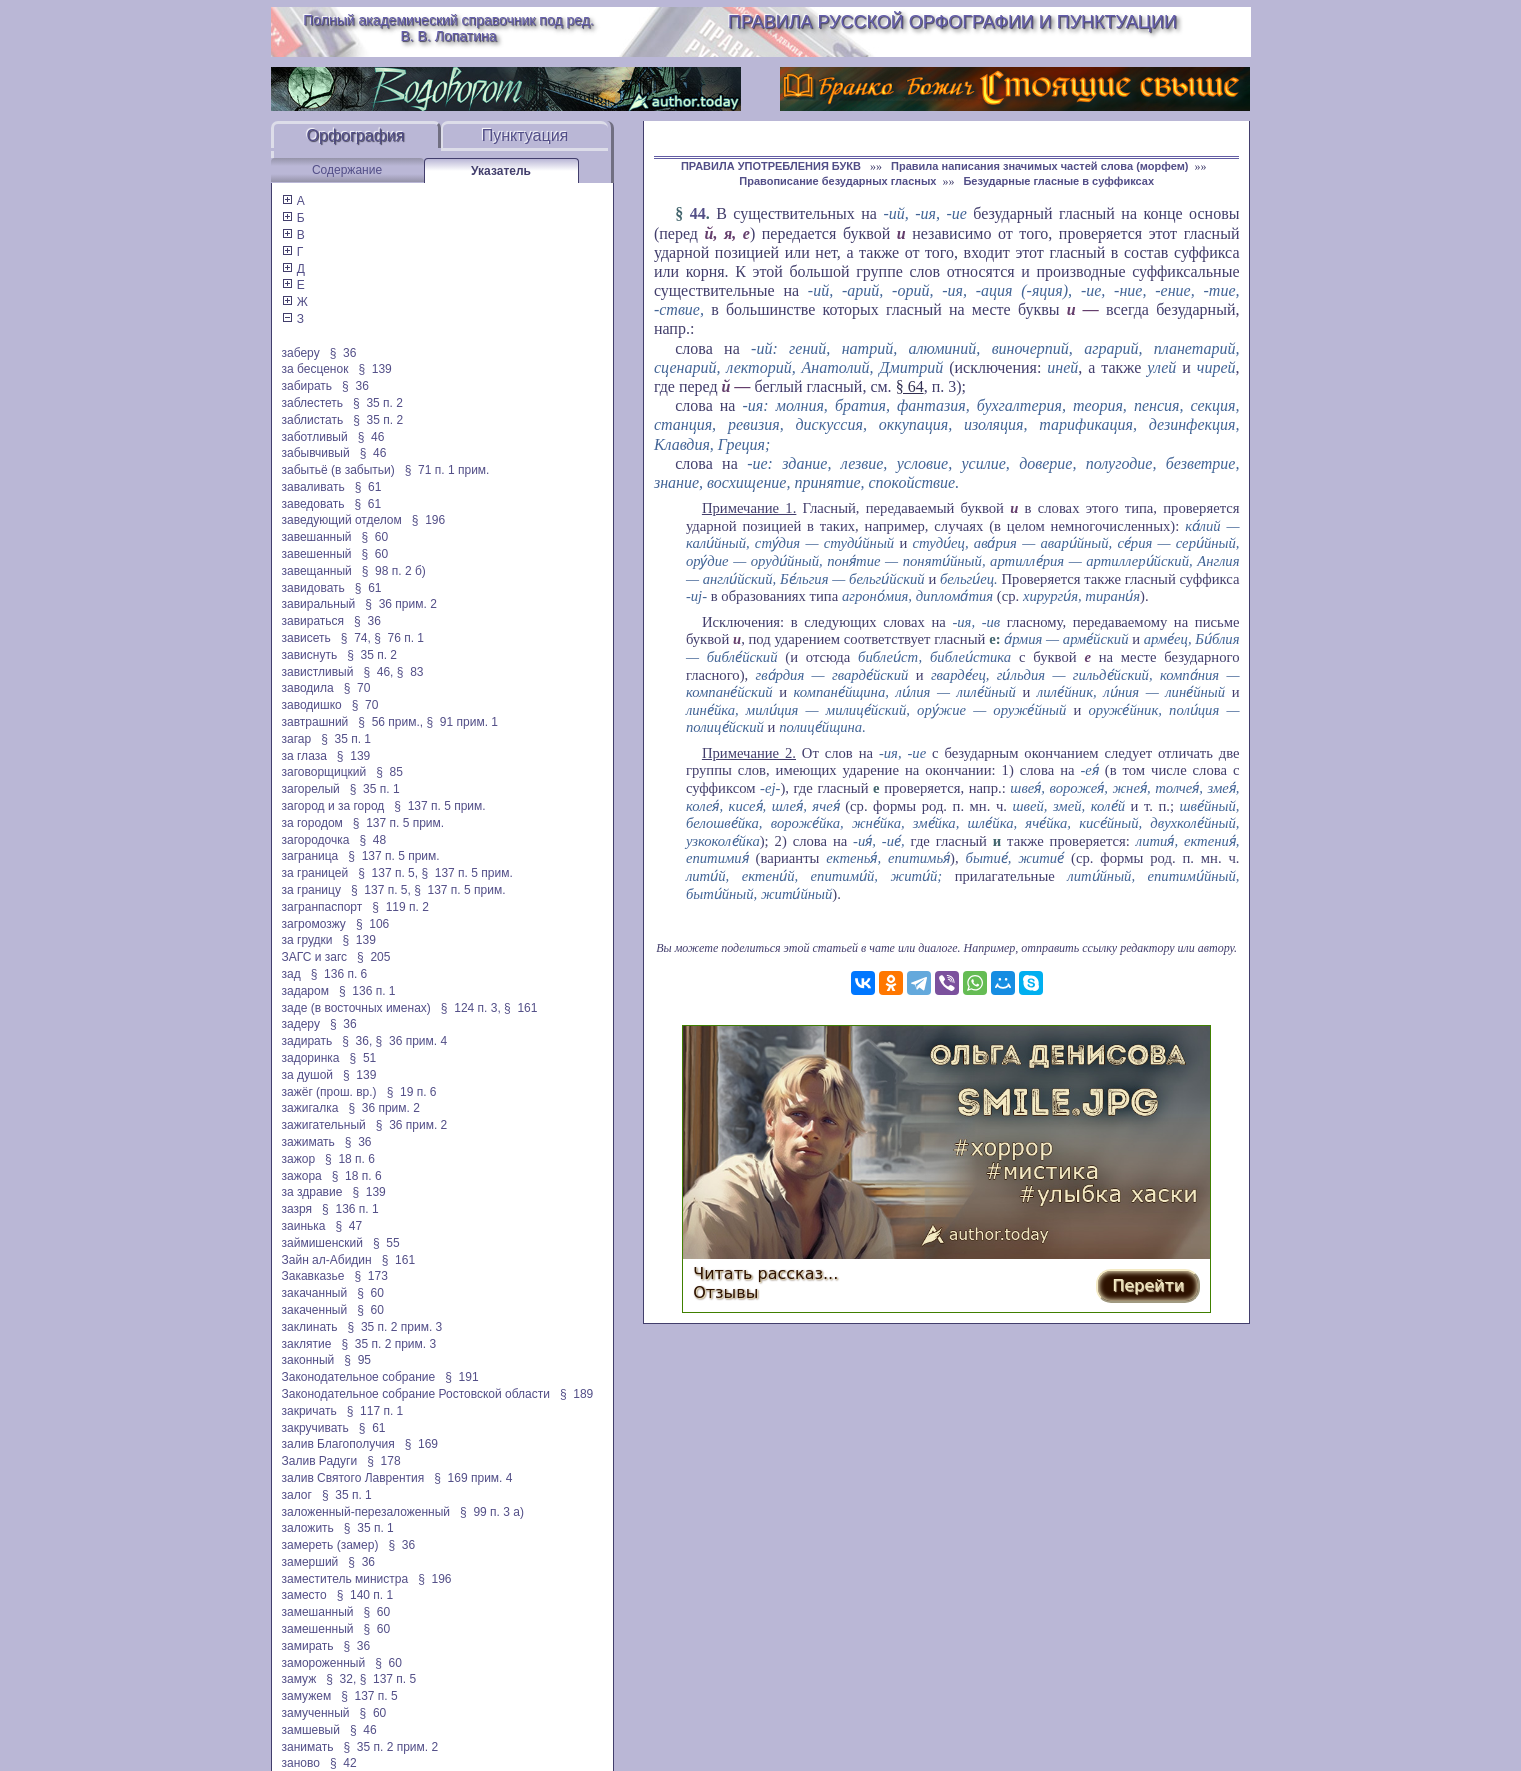 The height and width of the screenshot is (1771, 1521). Describe the element at coordinates (306, 638) in the screenshot. I see `зависеть` at that location.